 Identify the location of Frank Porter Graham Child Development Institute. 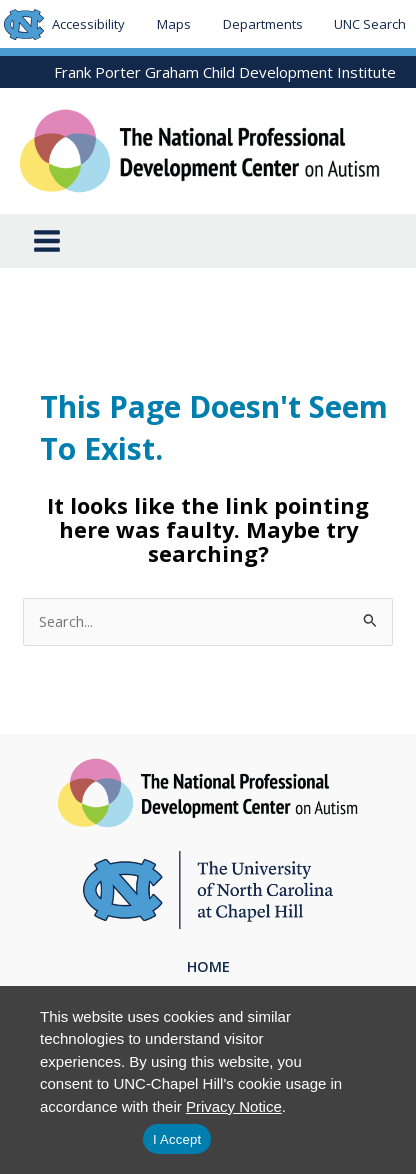
(225, 72).